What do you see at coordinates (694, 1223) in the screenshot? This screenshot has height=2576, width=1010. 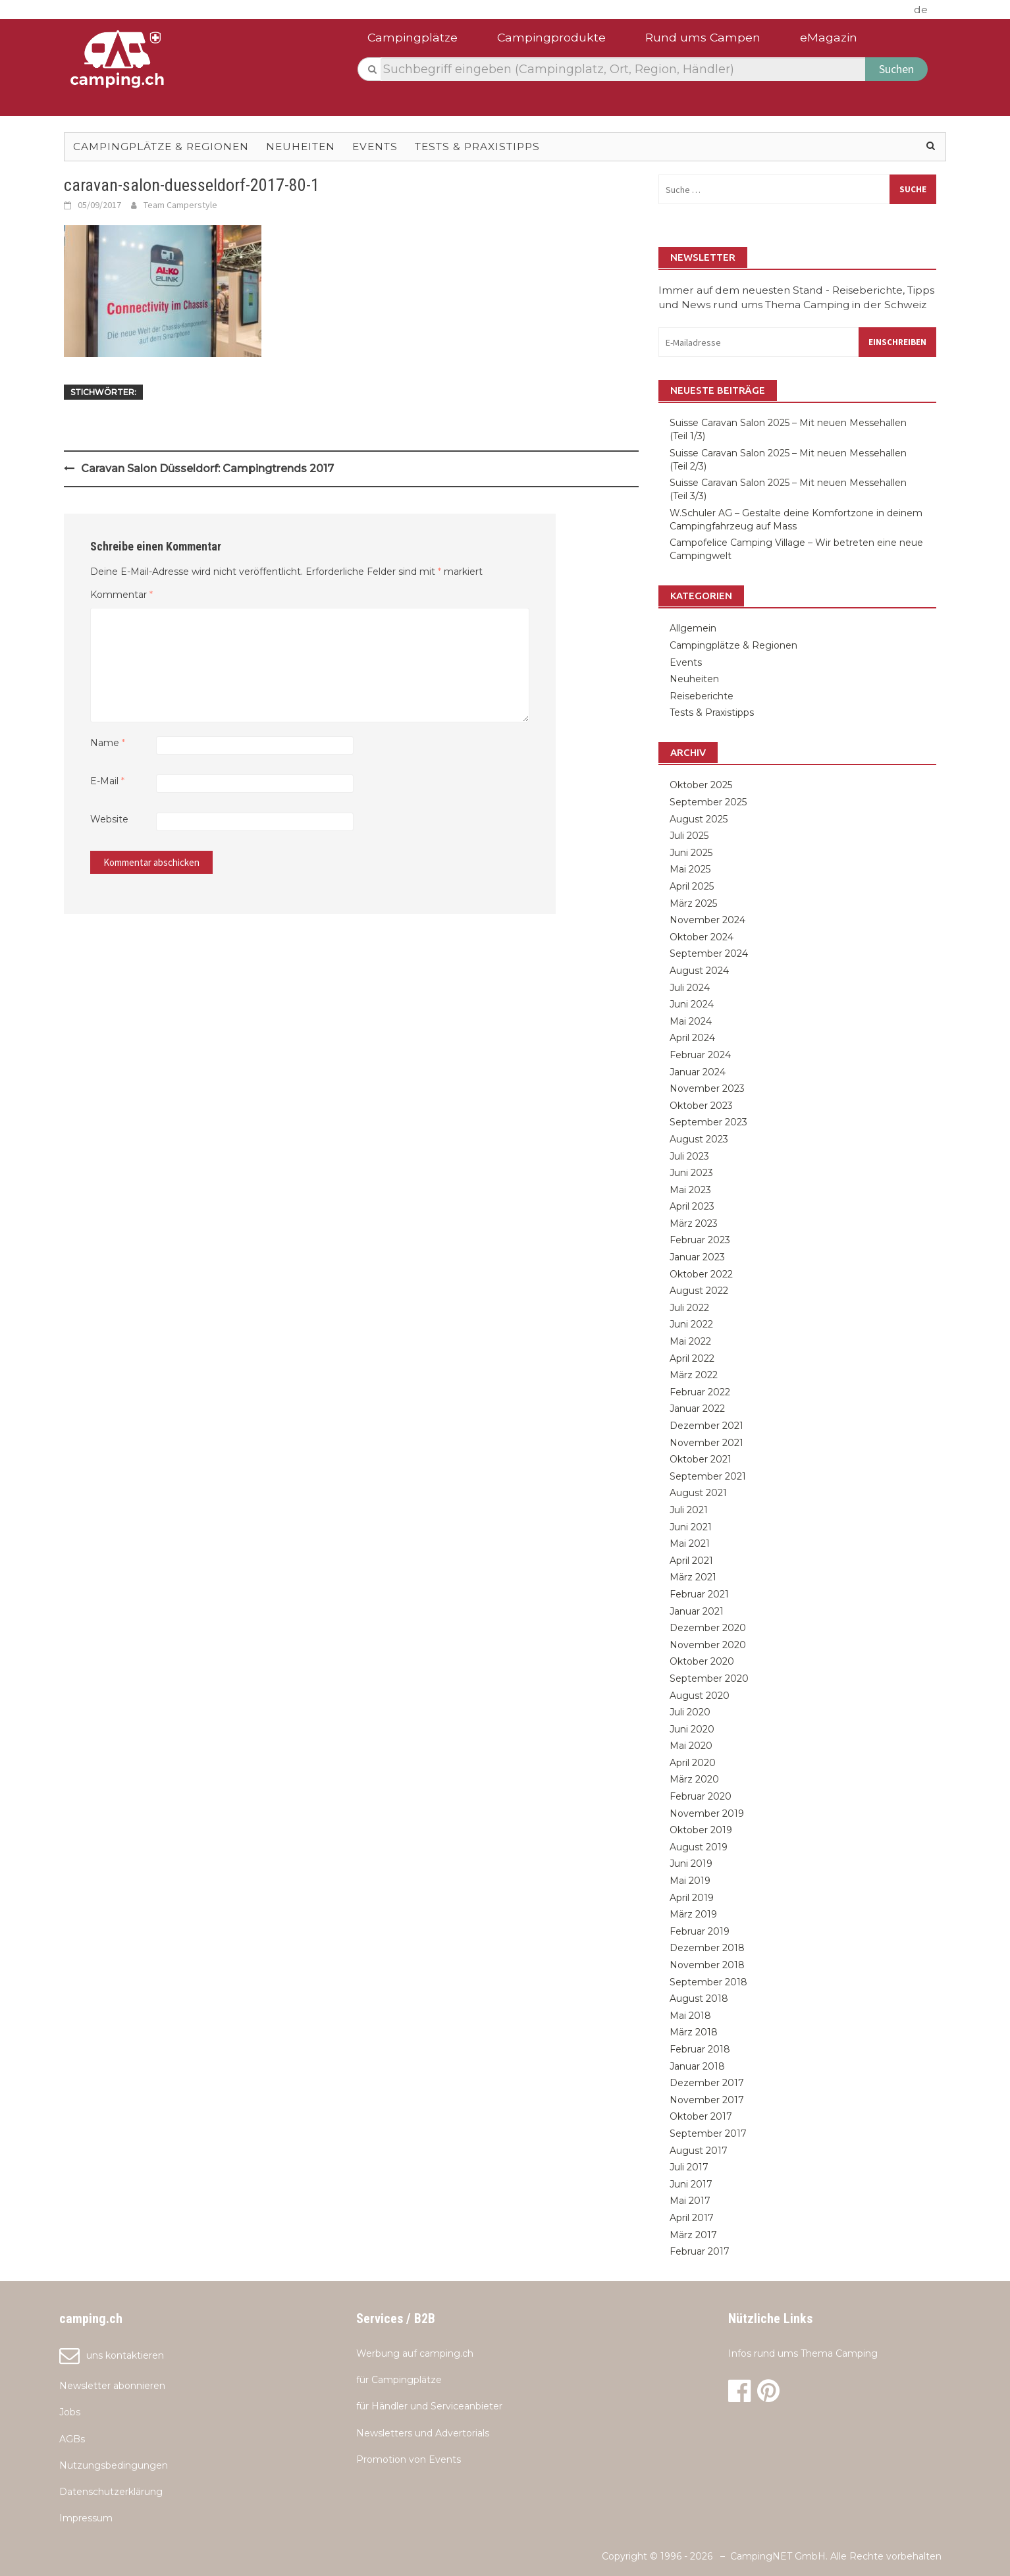 I see `März 2023` at bounding box center [694, 1223].